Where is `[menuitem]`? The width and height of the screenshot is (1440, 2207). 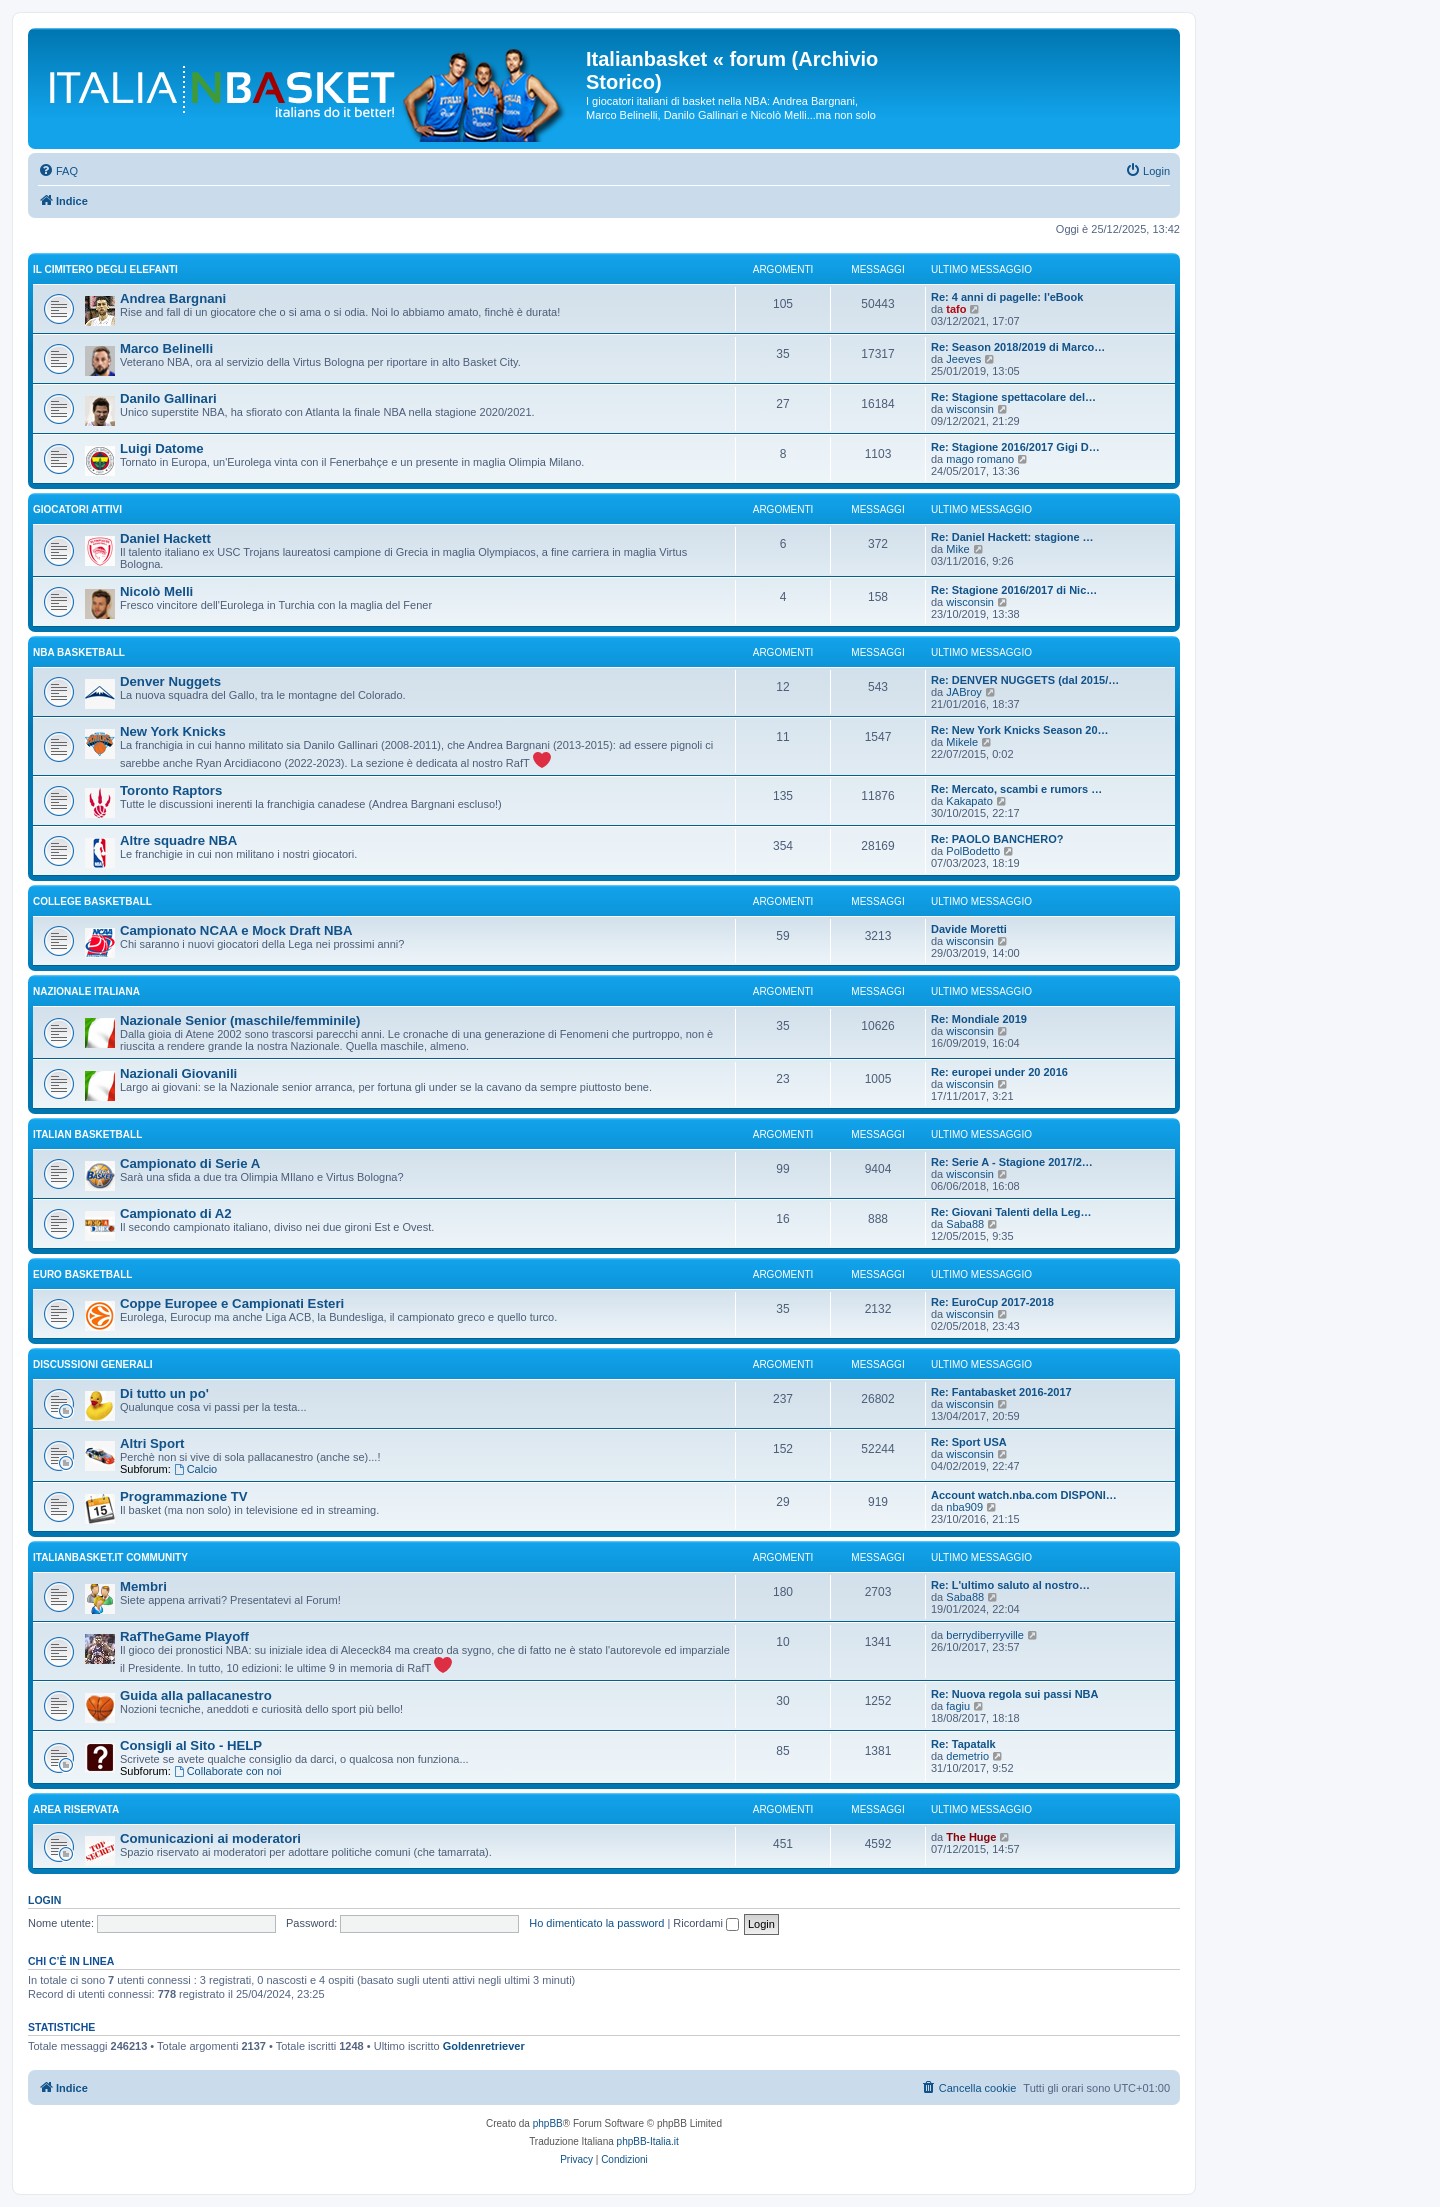 [menuitem] is located at coordinates (58, 171).